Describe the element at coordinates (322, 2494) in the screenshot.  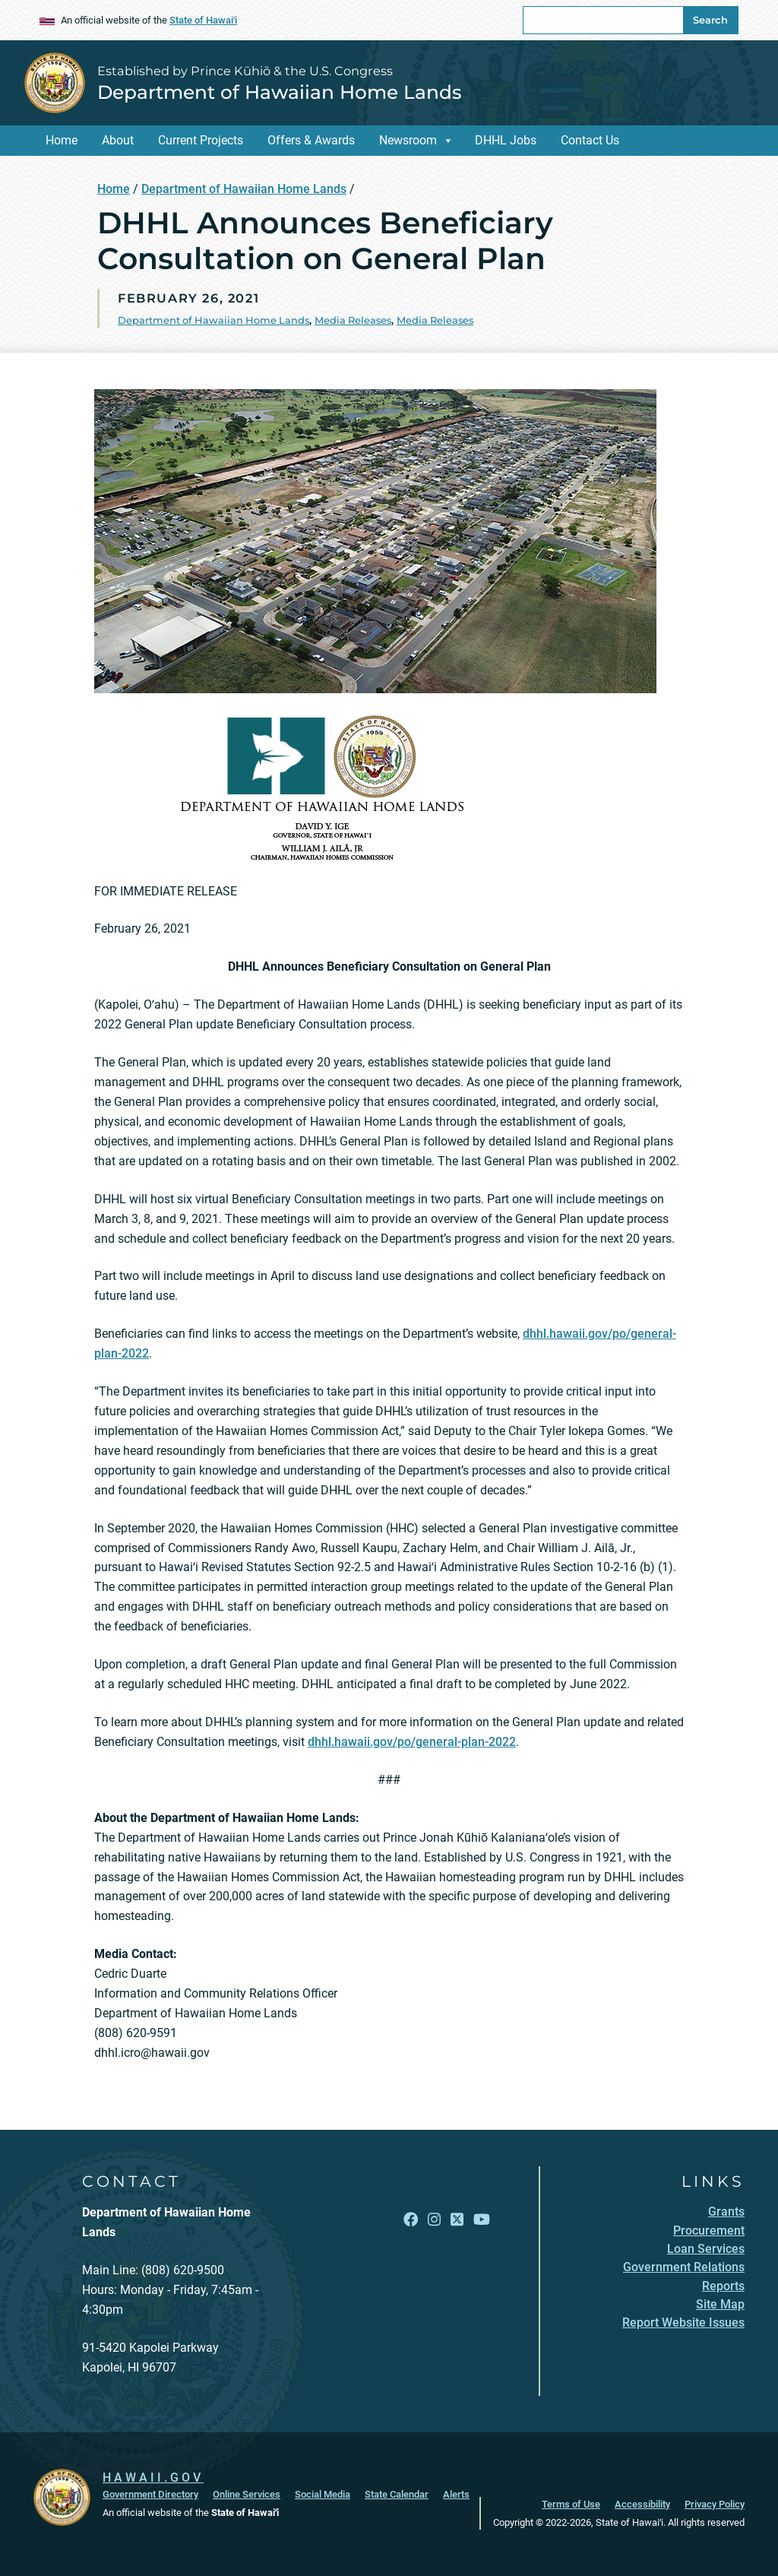
I see `Social Media` at that location.